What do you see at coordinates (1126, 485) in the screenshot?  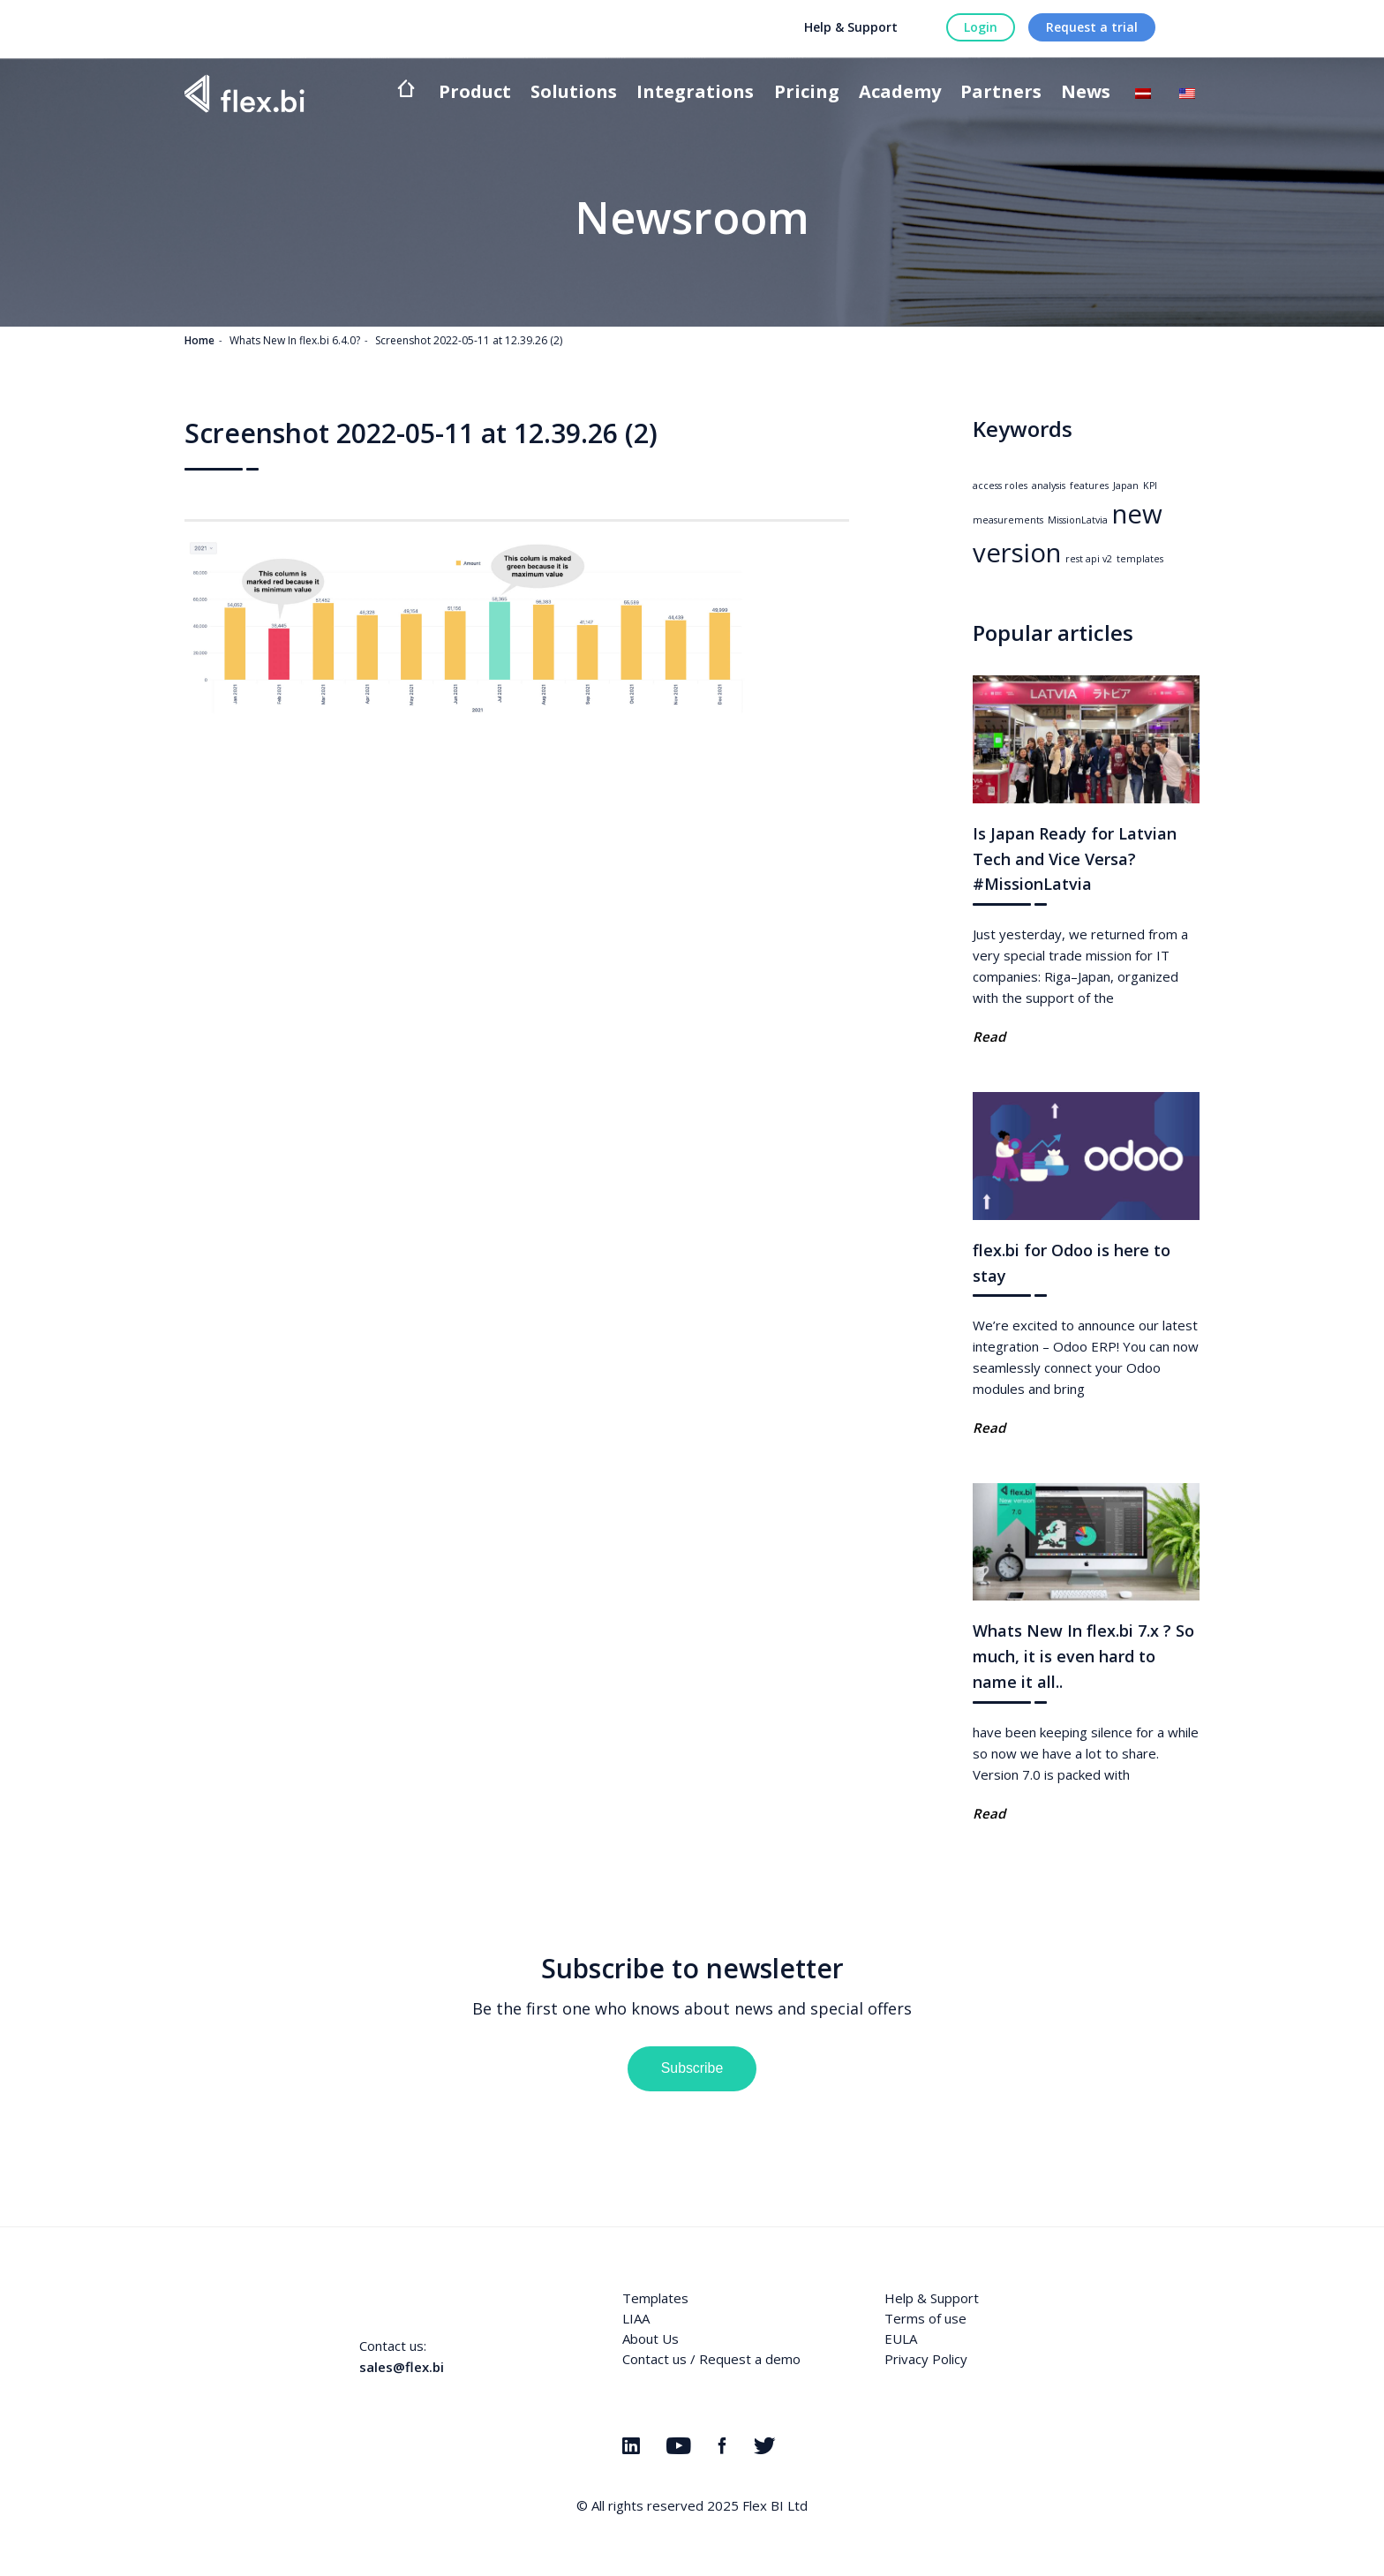 I see `Japan [Japan (1 item)]` at bounding box center [1126, 485].